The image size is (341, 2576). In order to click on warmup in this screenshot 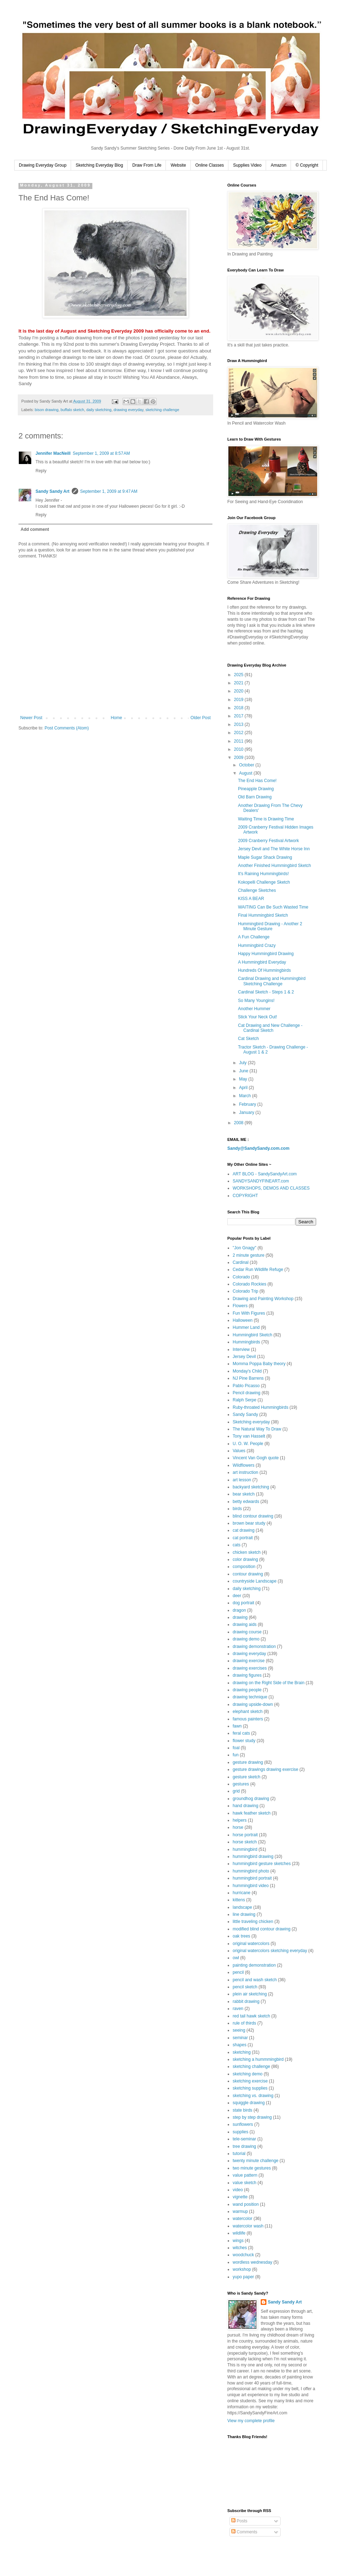, I will do `click(240, 2211)`.